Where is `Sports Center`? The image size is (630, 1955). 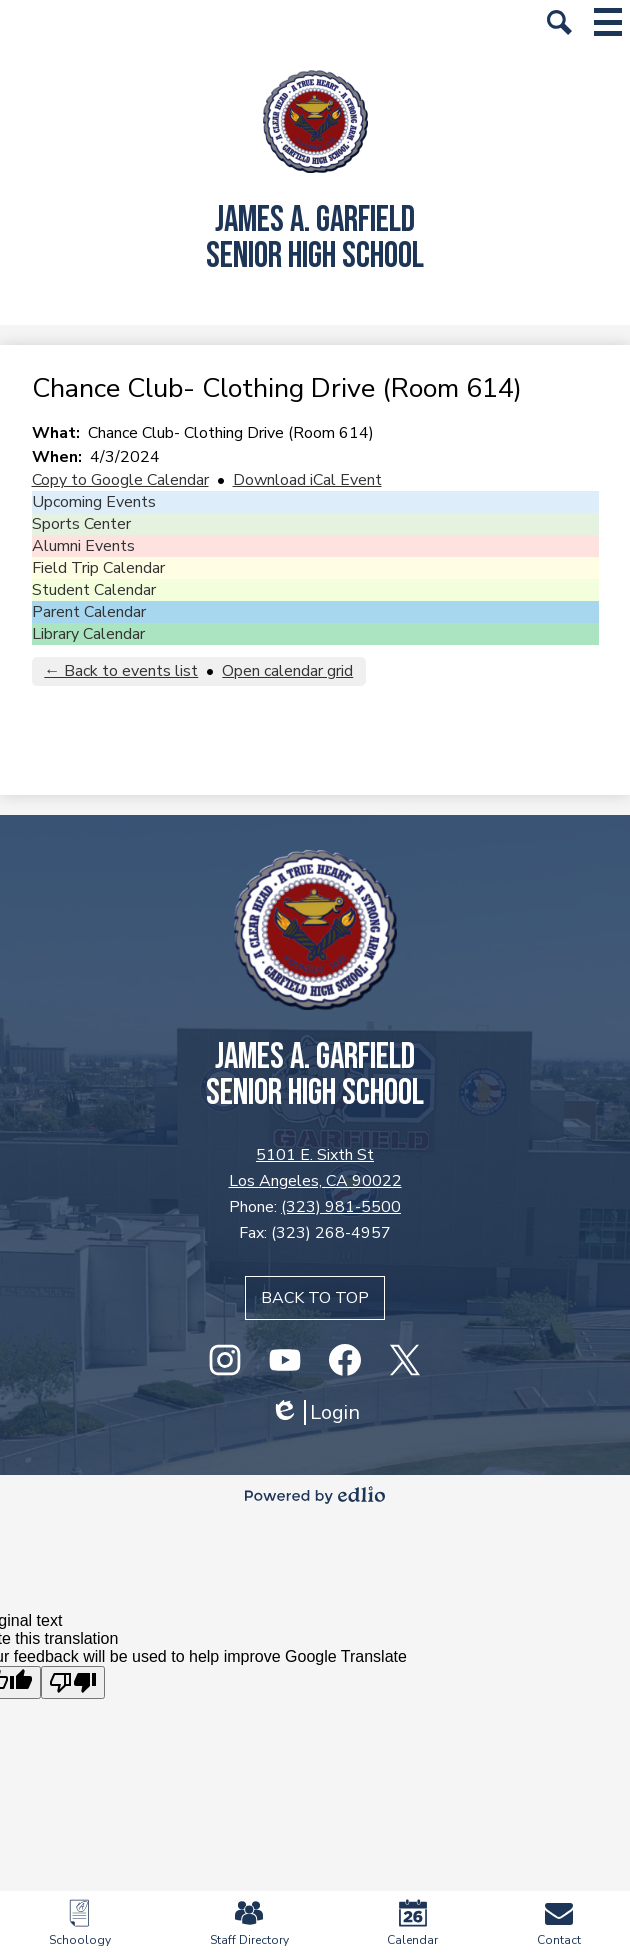
Sports Center is located at coordinates (81, 524).